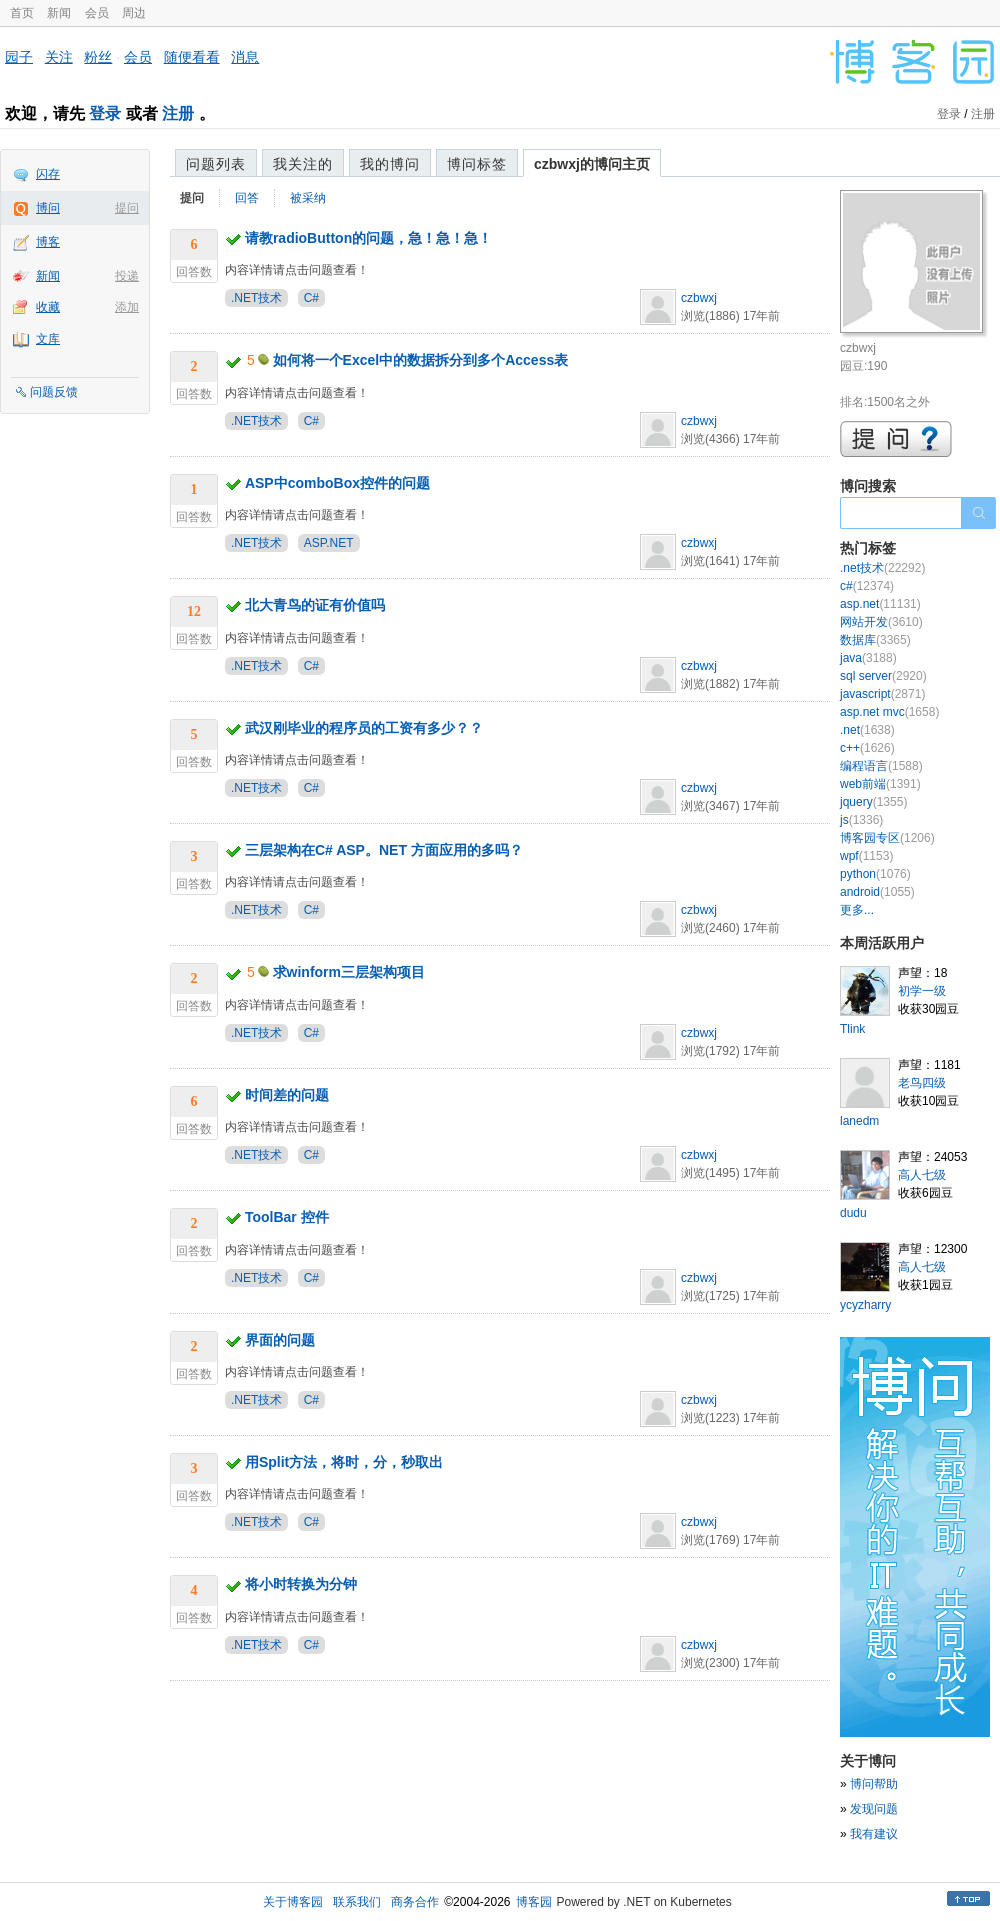 The image size is (1000, 1921). Describe the element at coordinates (245, 57) in the screenshot. I see `消息` at that location.